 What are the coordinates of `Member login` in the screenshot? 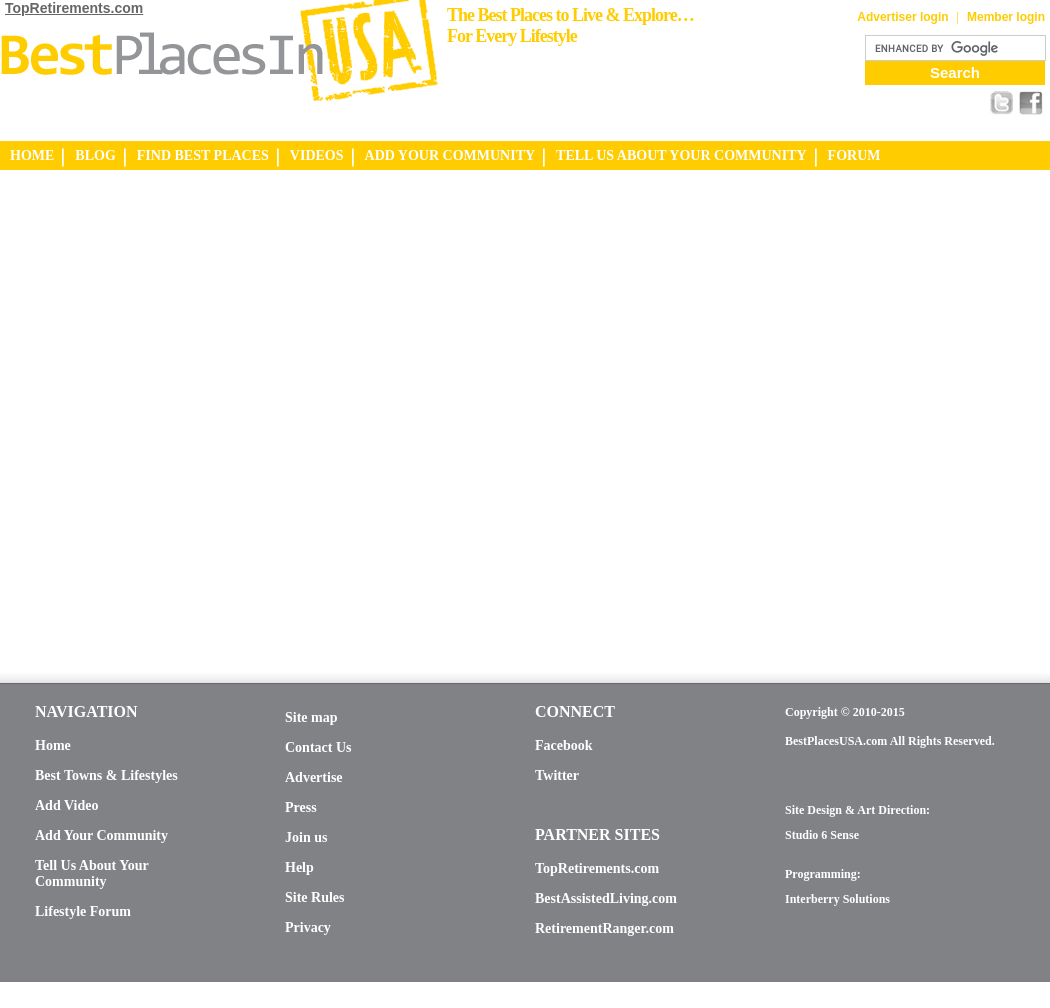 It's located at (1006, 17).